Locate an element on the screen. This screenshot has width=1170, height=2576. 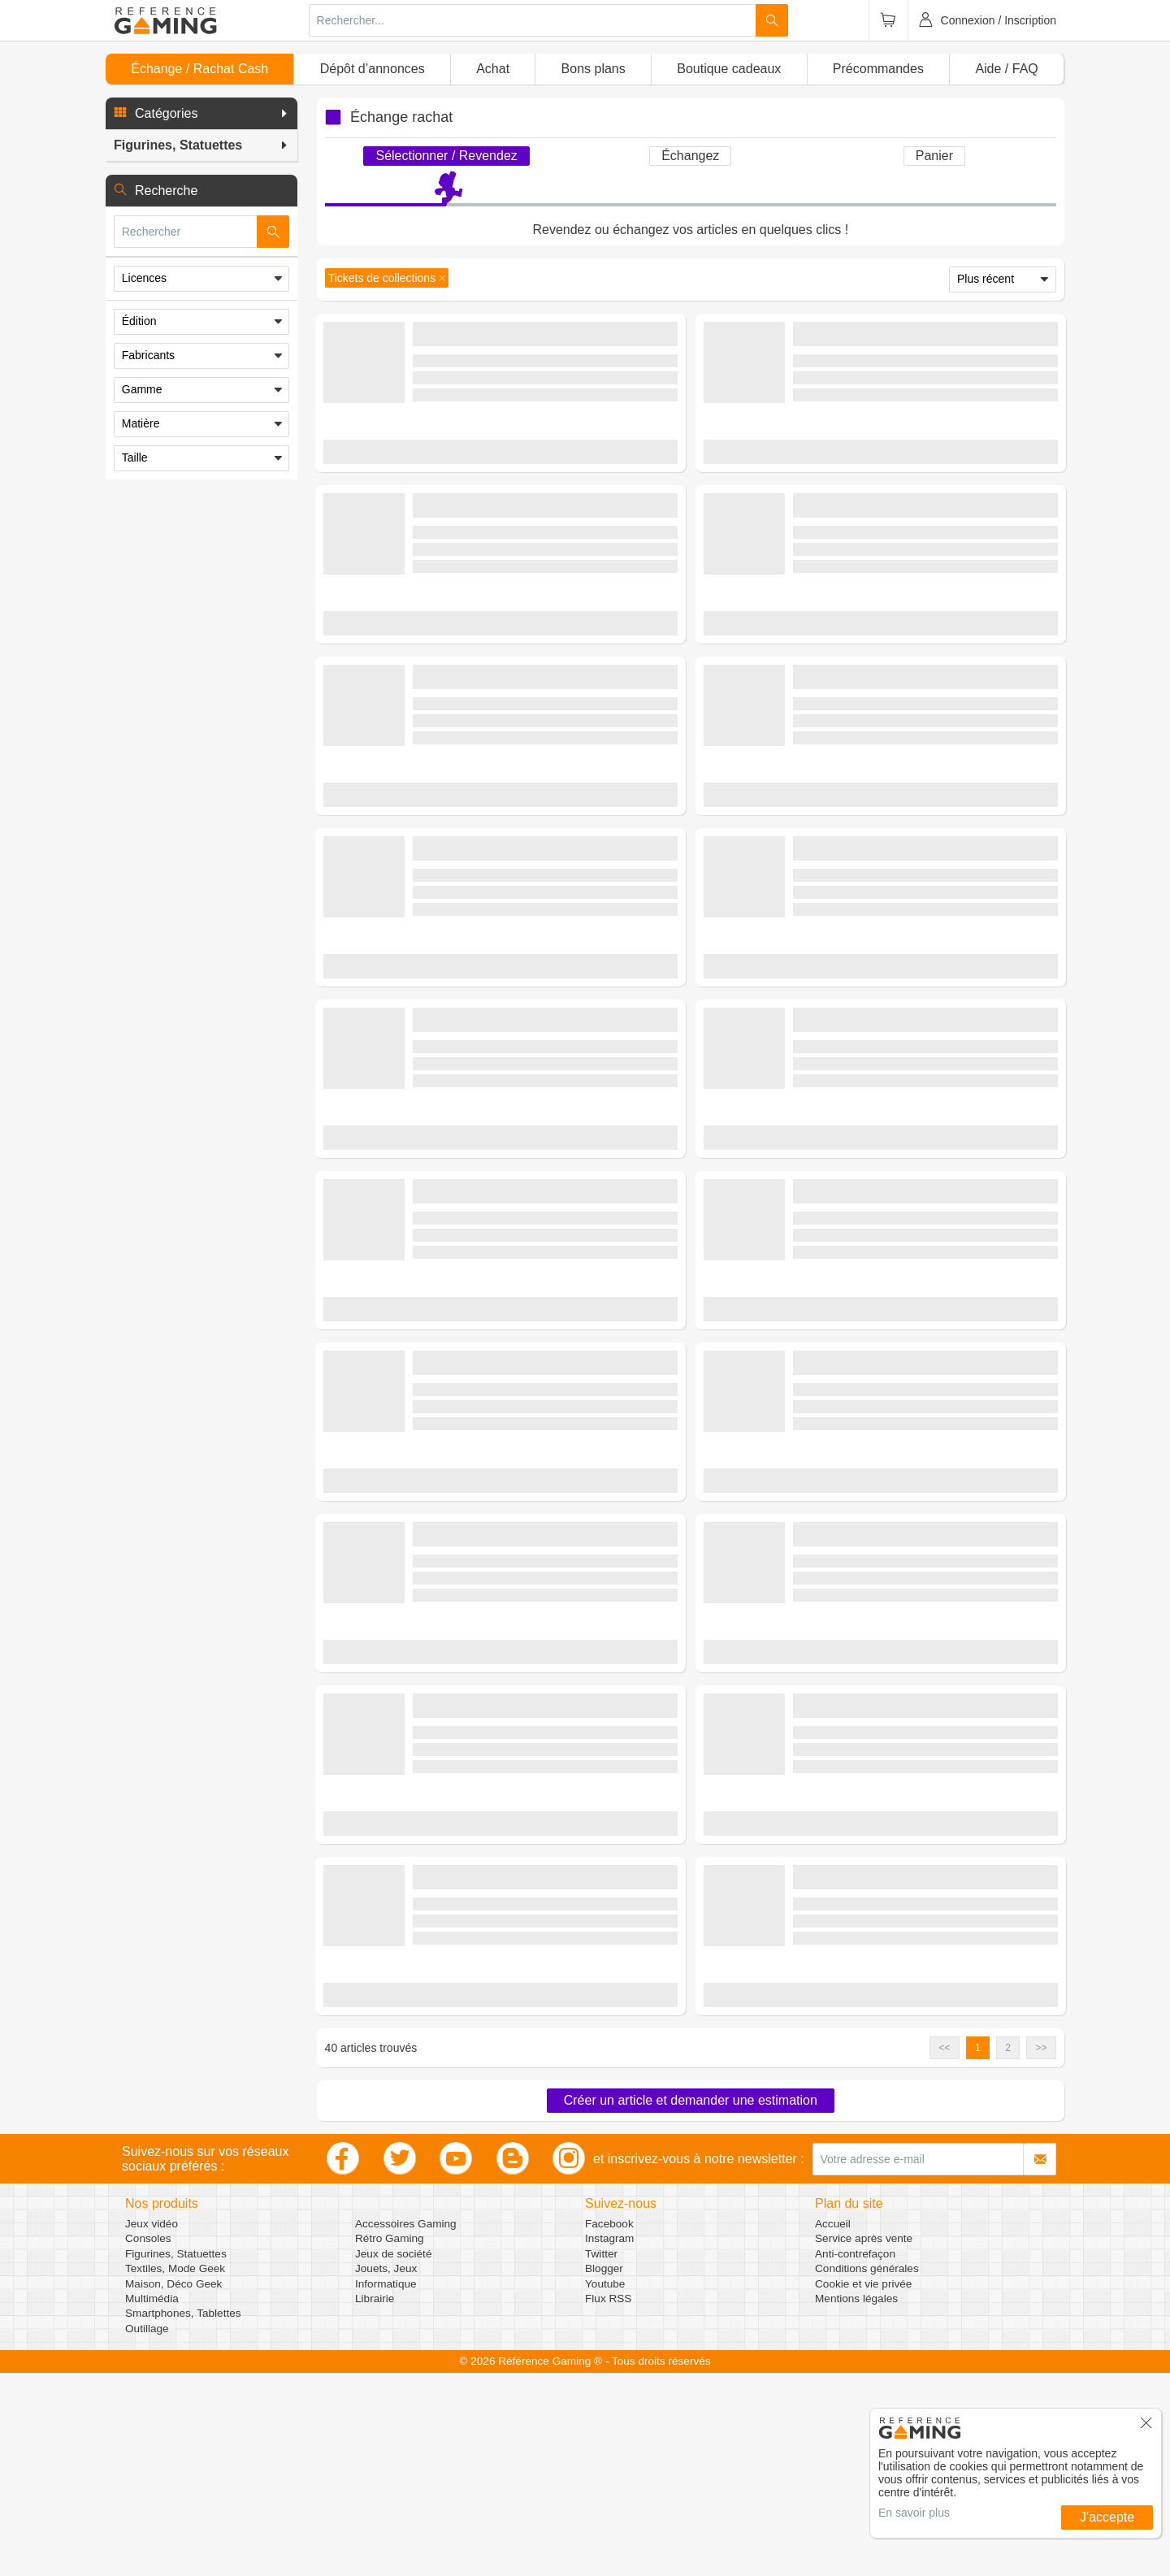
Jouets, Jeux is located at coordinates (386, 2471).